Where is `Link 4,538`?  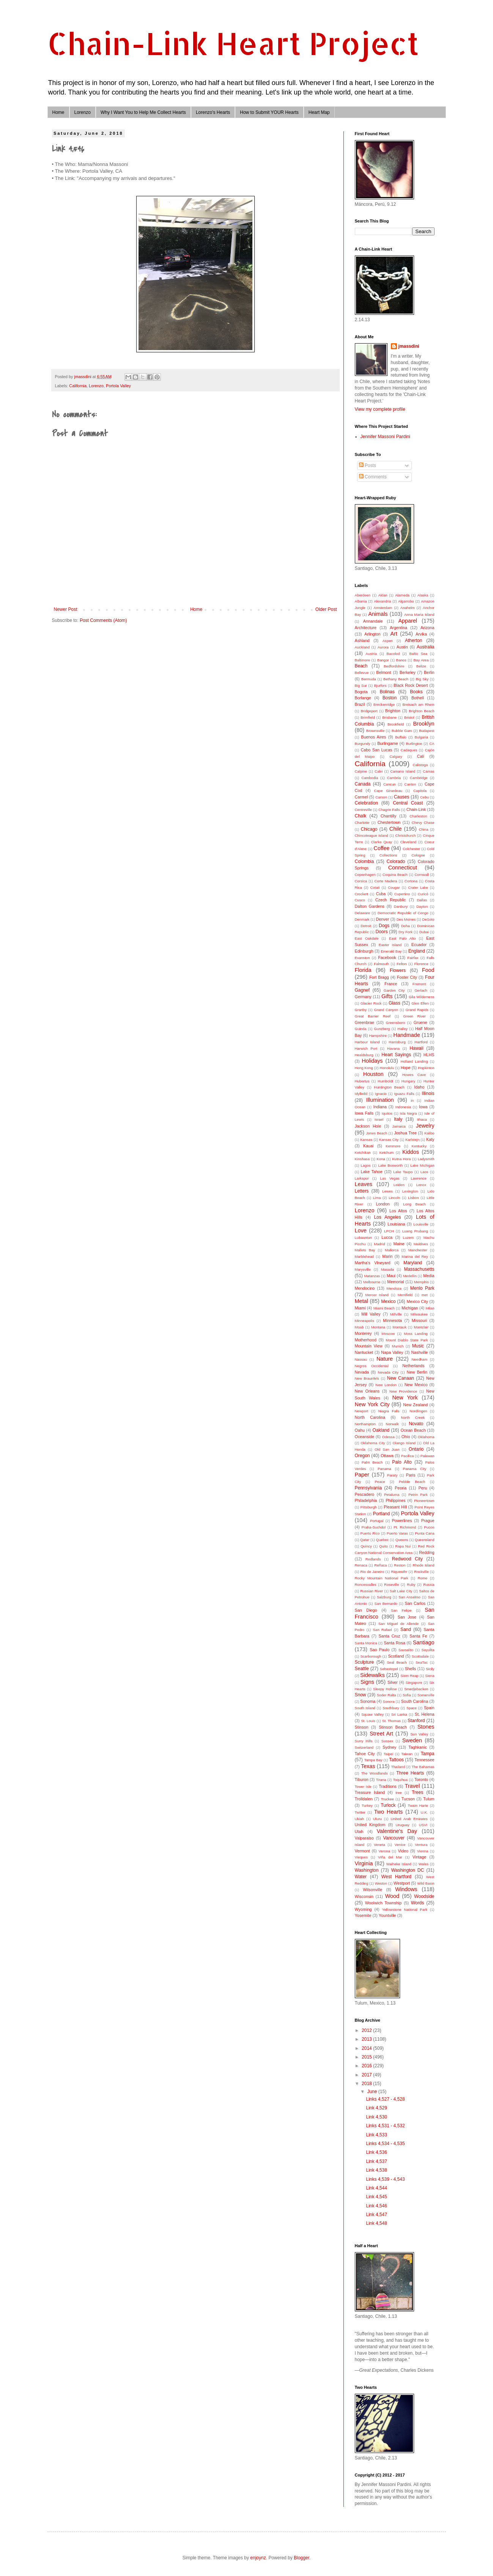
Link 4,538 is located at coordinates (376, 2170).